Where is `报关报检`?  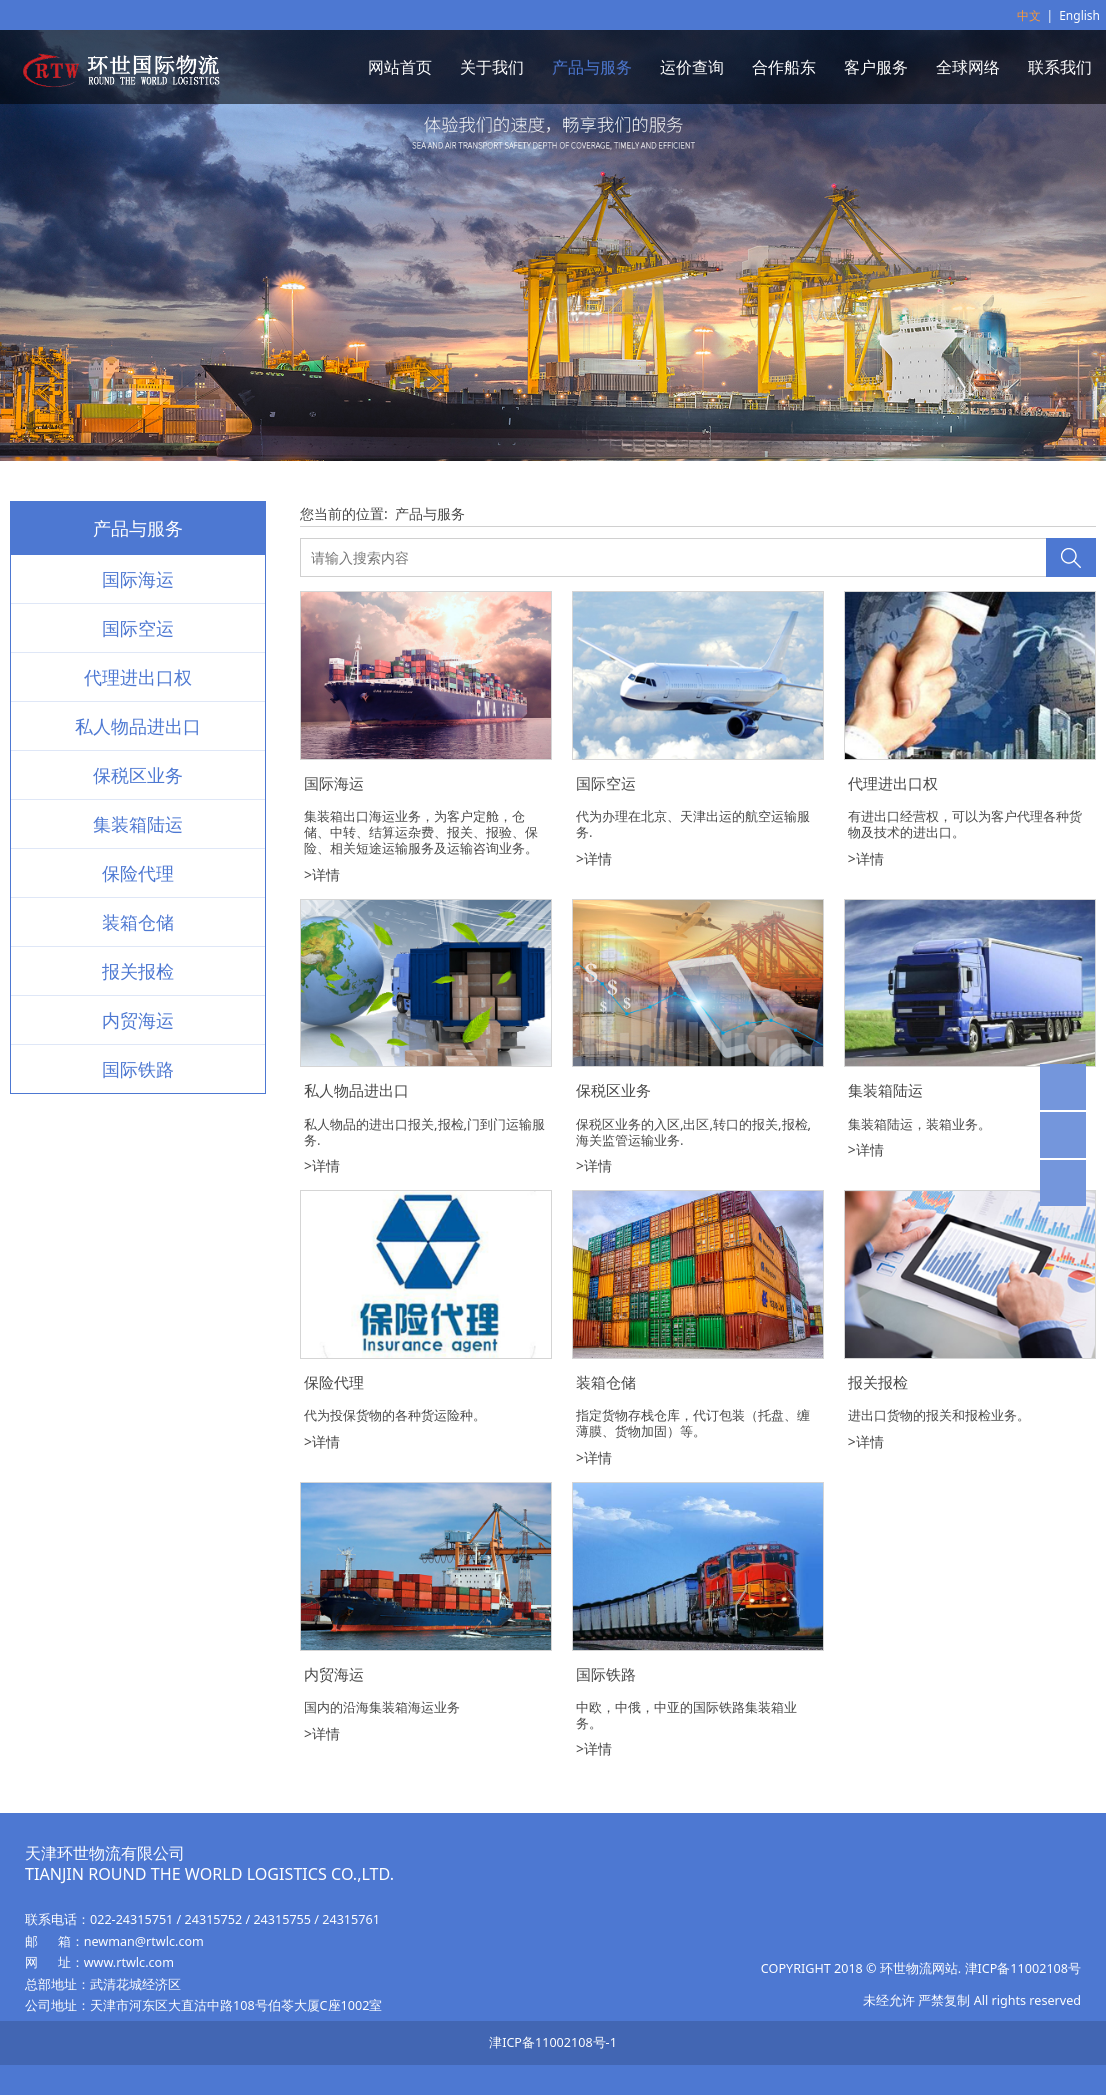 报关报检 is located at coordinates (138, 971).